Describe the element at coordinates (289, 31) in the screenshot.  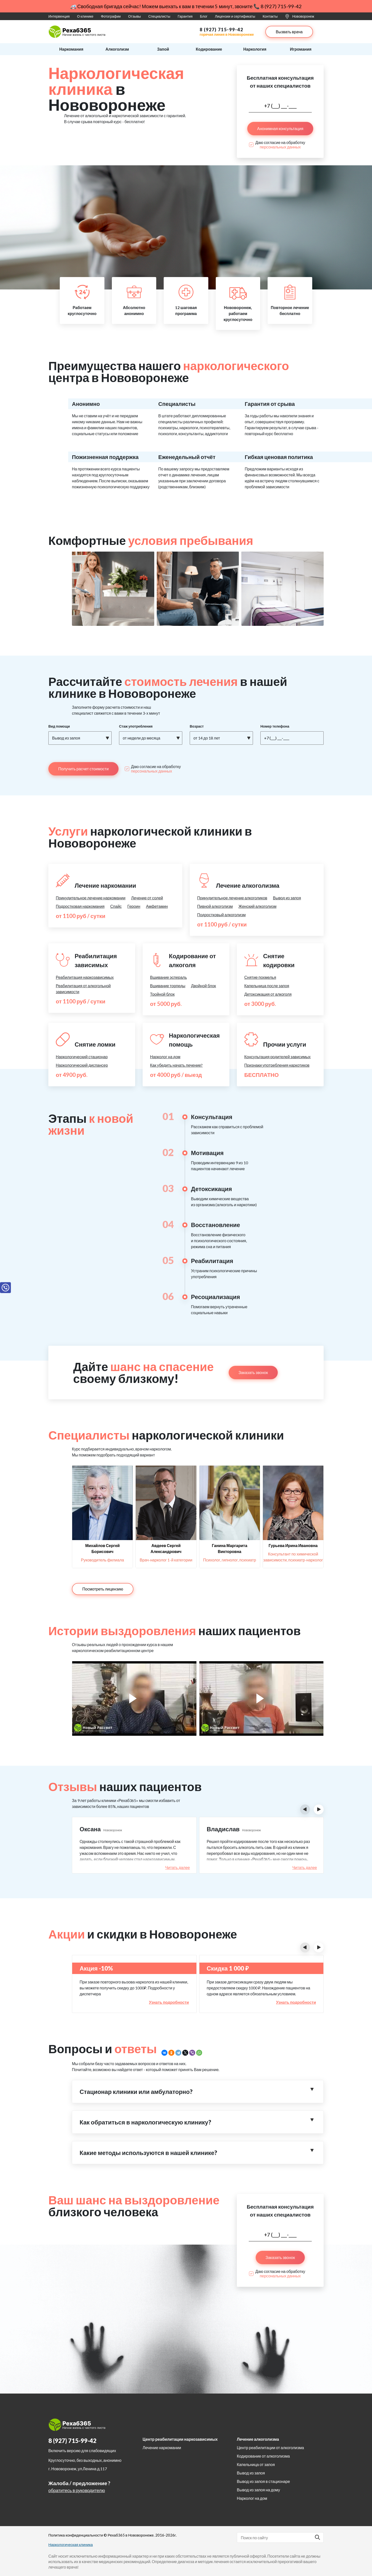
I see `Вызвать врача` at that location.